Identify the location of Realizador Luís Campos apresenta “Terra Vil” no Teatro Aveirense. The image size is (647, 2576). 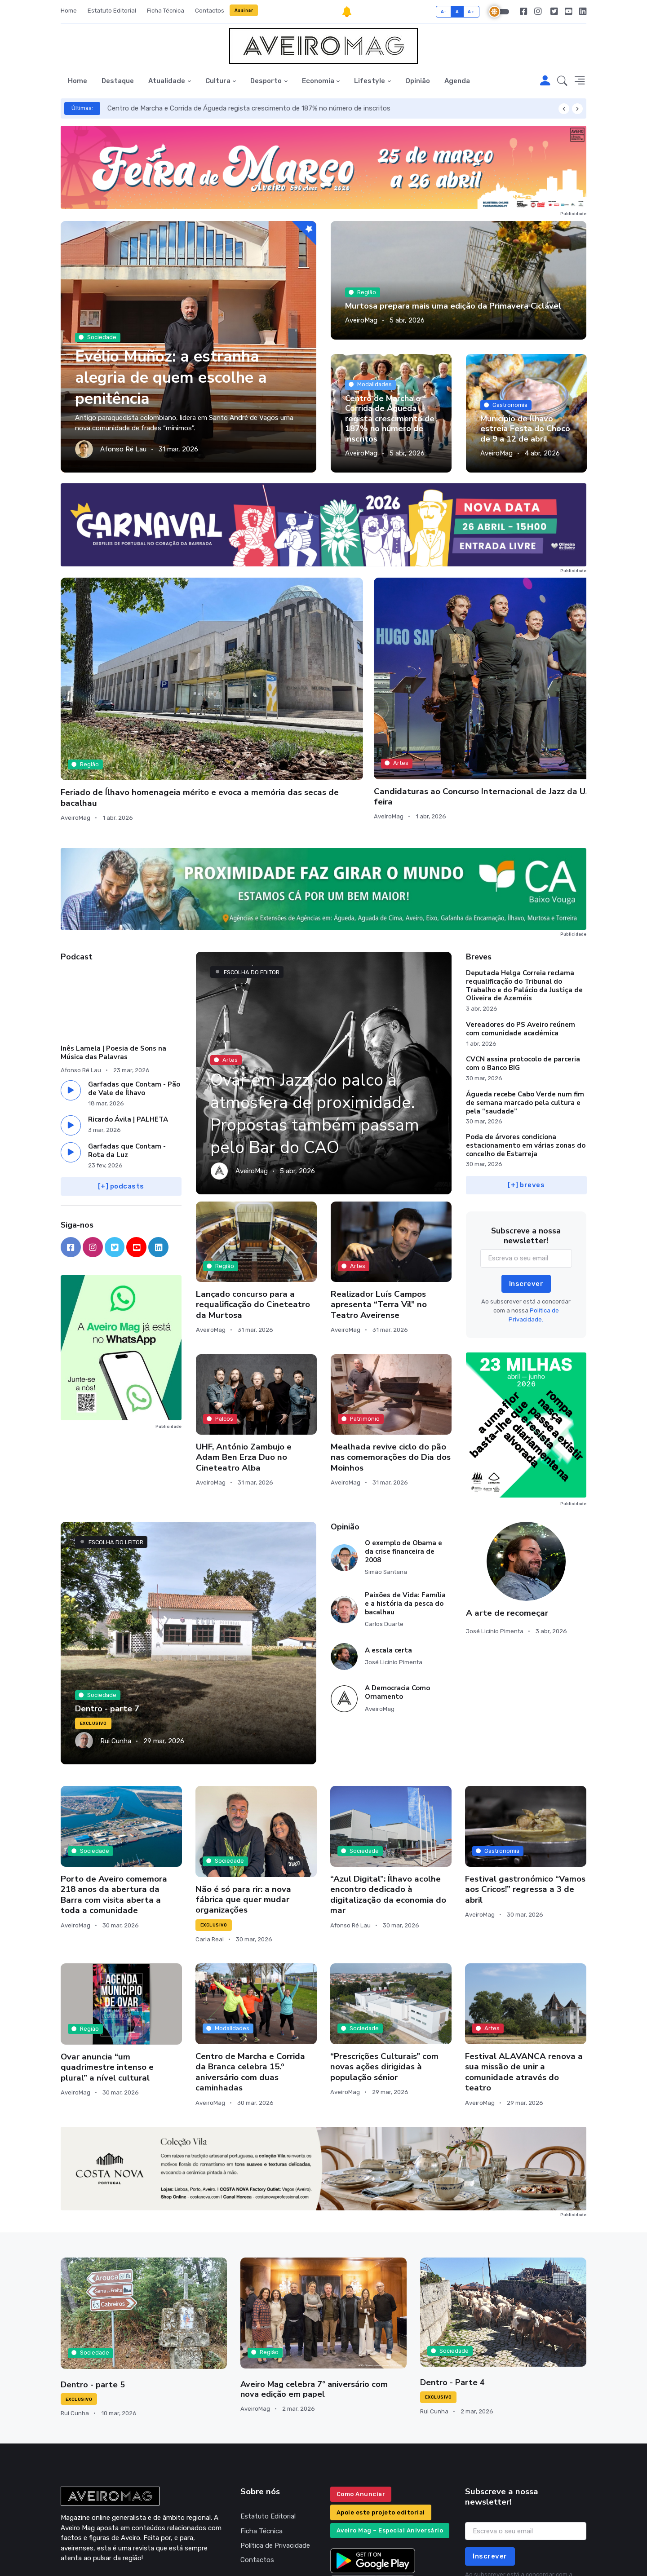
(379, 1205).